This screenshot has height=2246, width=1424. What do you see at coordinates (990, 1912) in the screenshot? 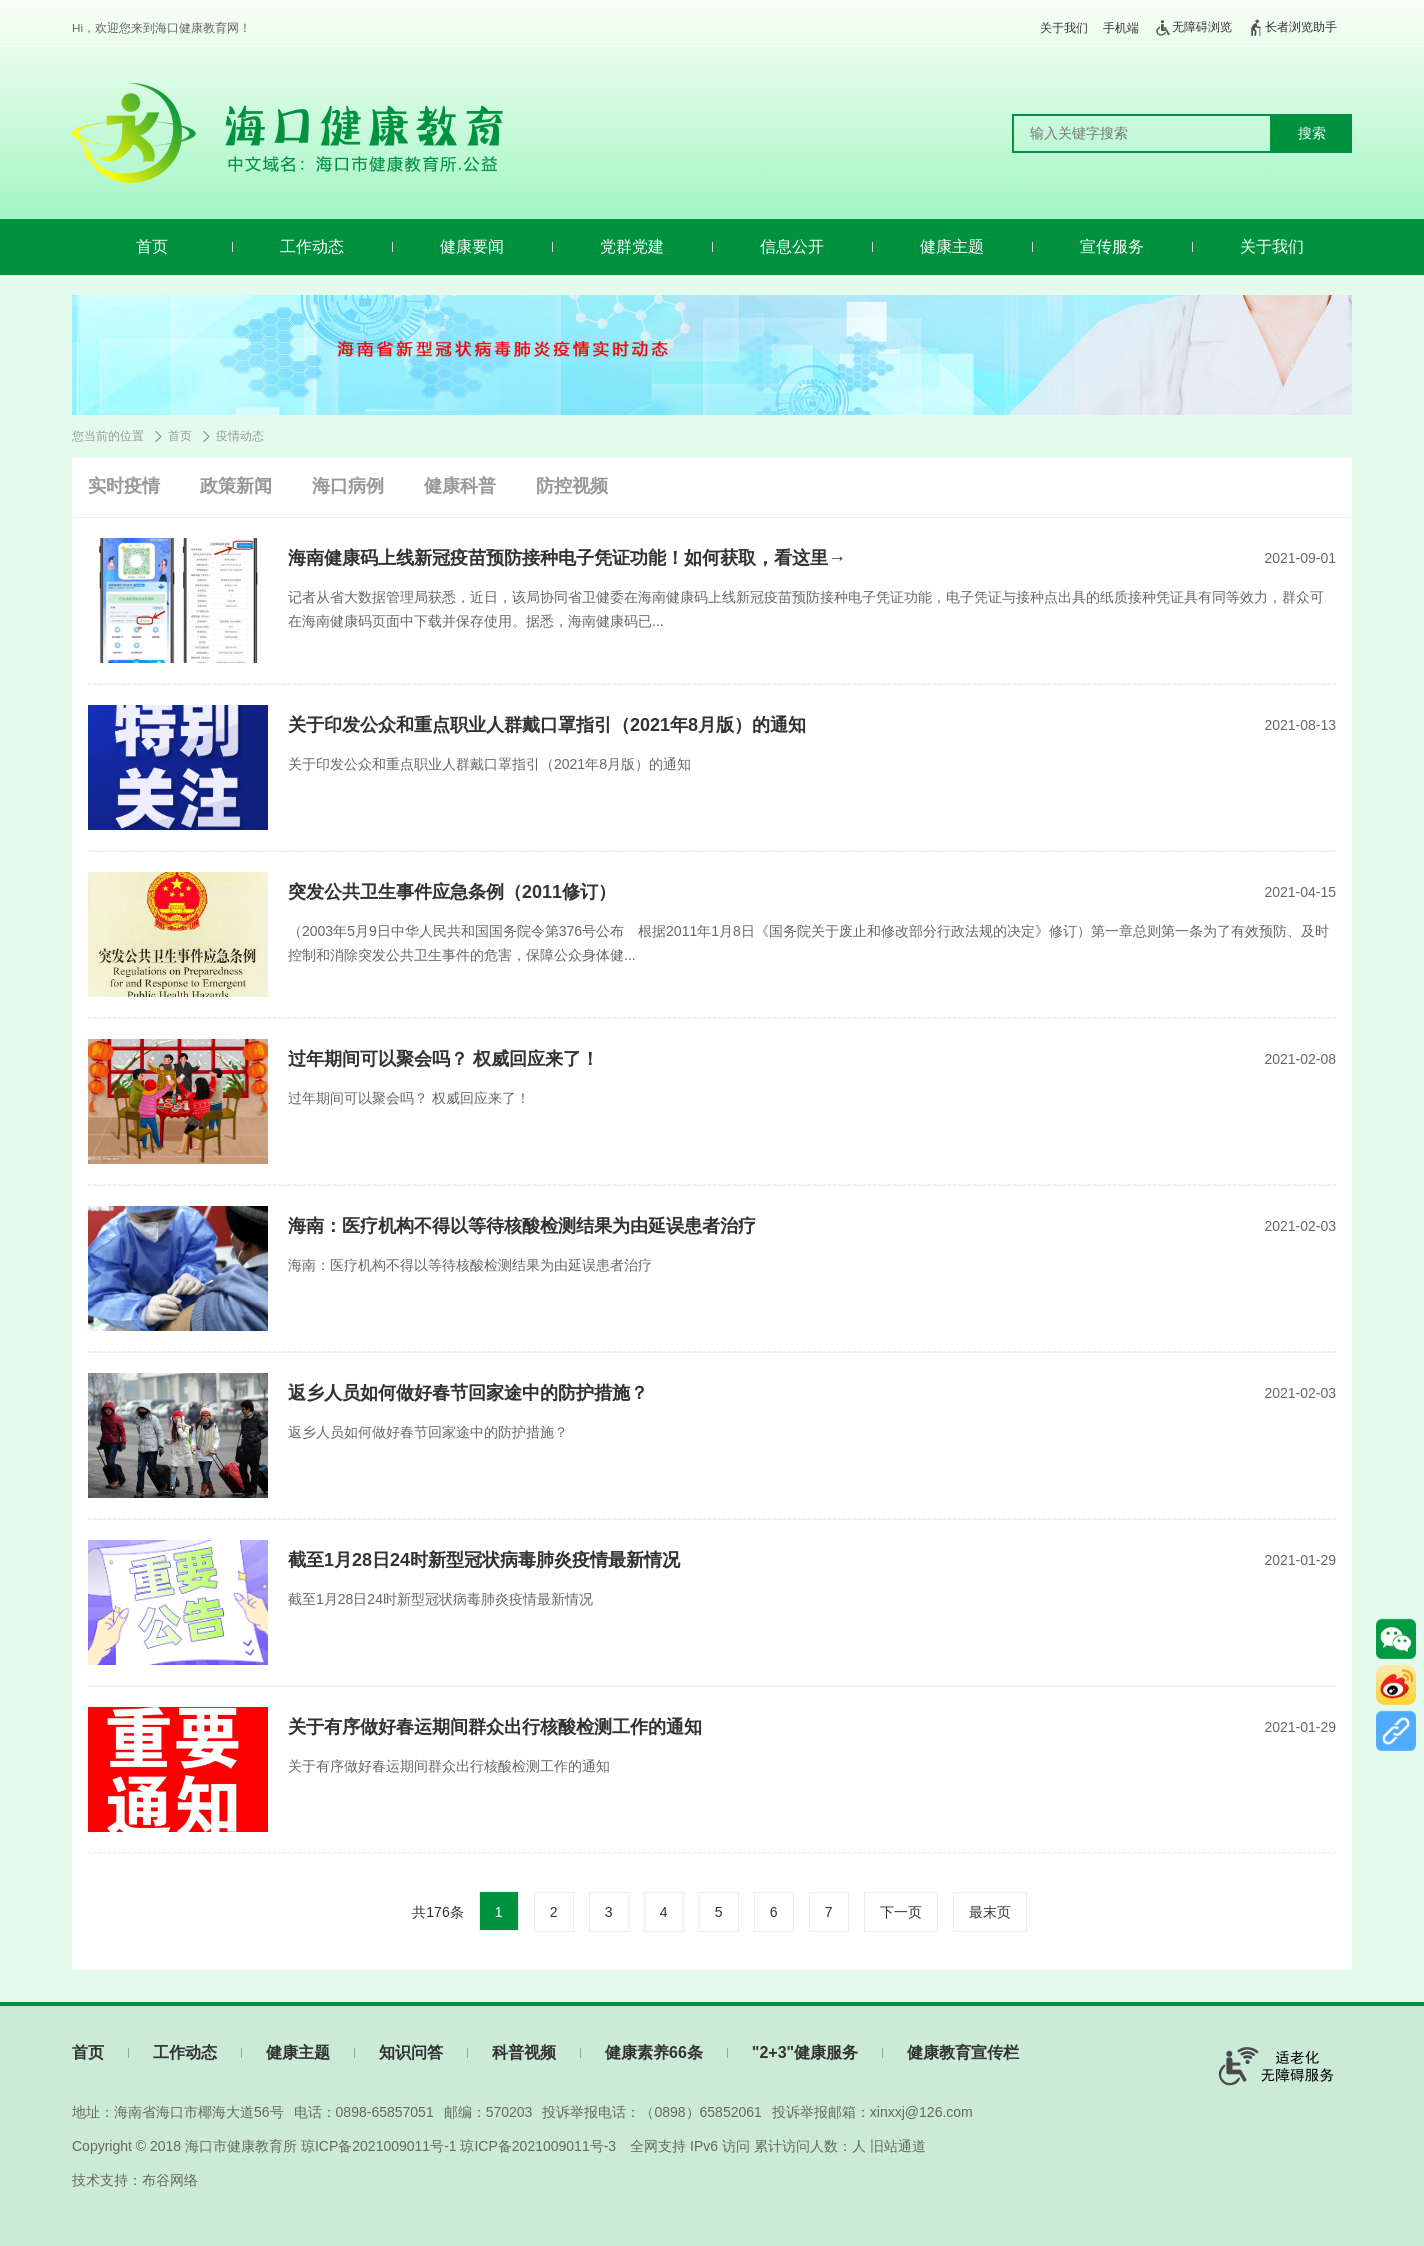
I see `最末页` at bounding box center [990, 1912].